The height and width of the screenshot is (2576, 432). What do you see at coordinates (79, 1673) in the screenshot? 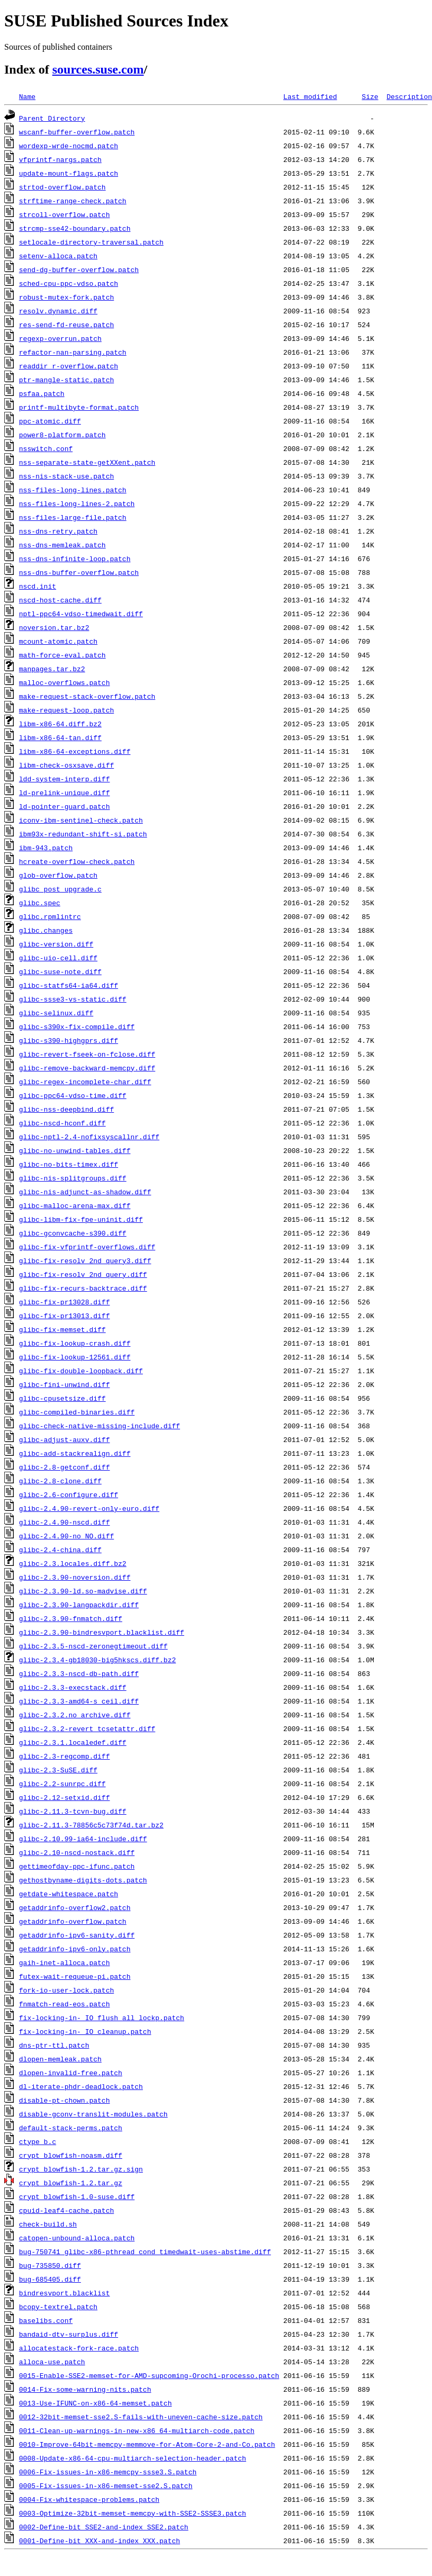
I see `glibc-2.3.3-nscd-db-path.diff` at bounding box center [79, 1673].